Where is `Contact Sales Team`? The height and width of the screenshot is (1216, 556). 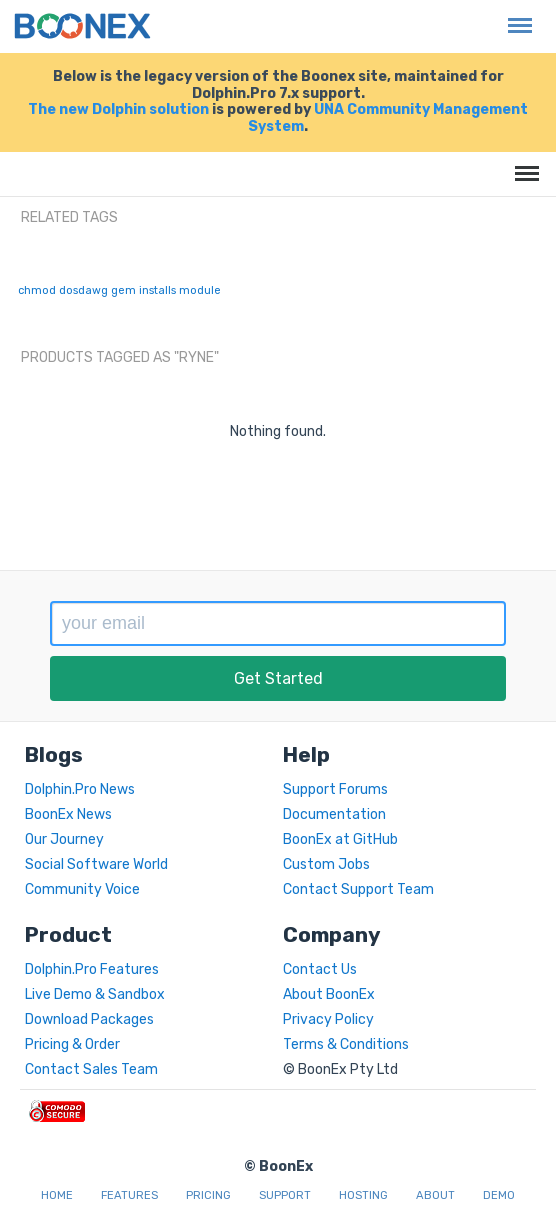
Contact Sales Team is located at coordinates (91, 1069).